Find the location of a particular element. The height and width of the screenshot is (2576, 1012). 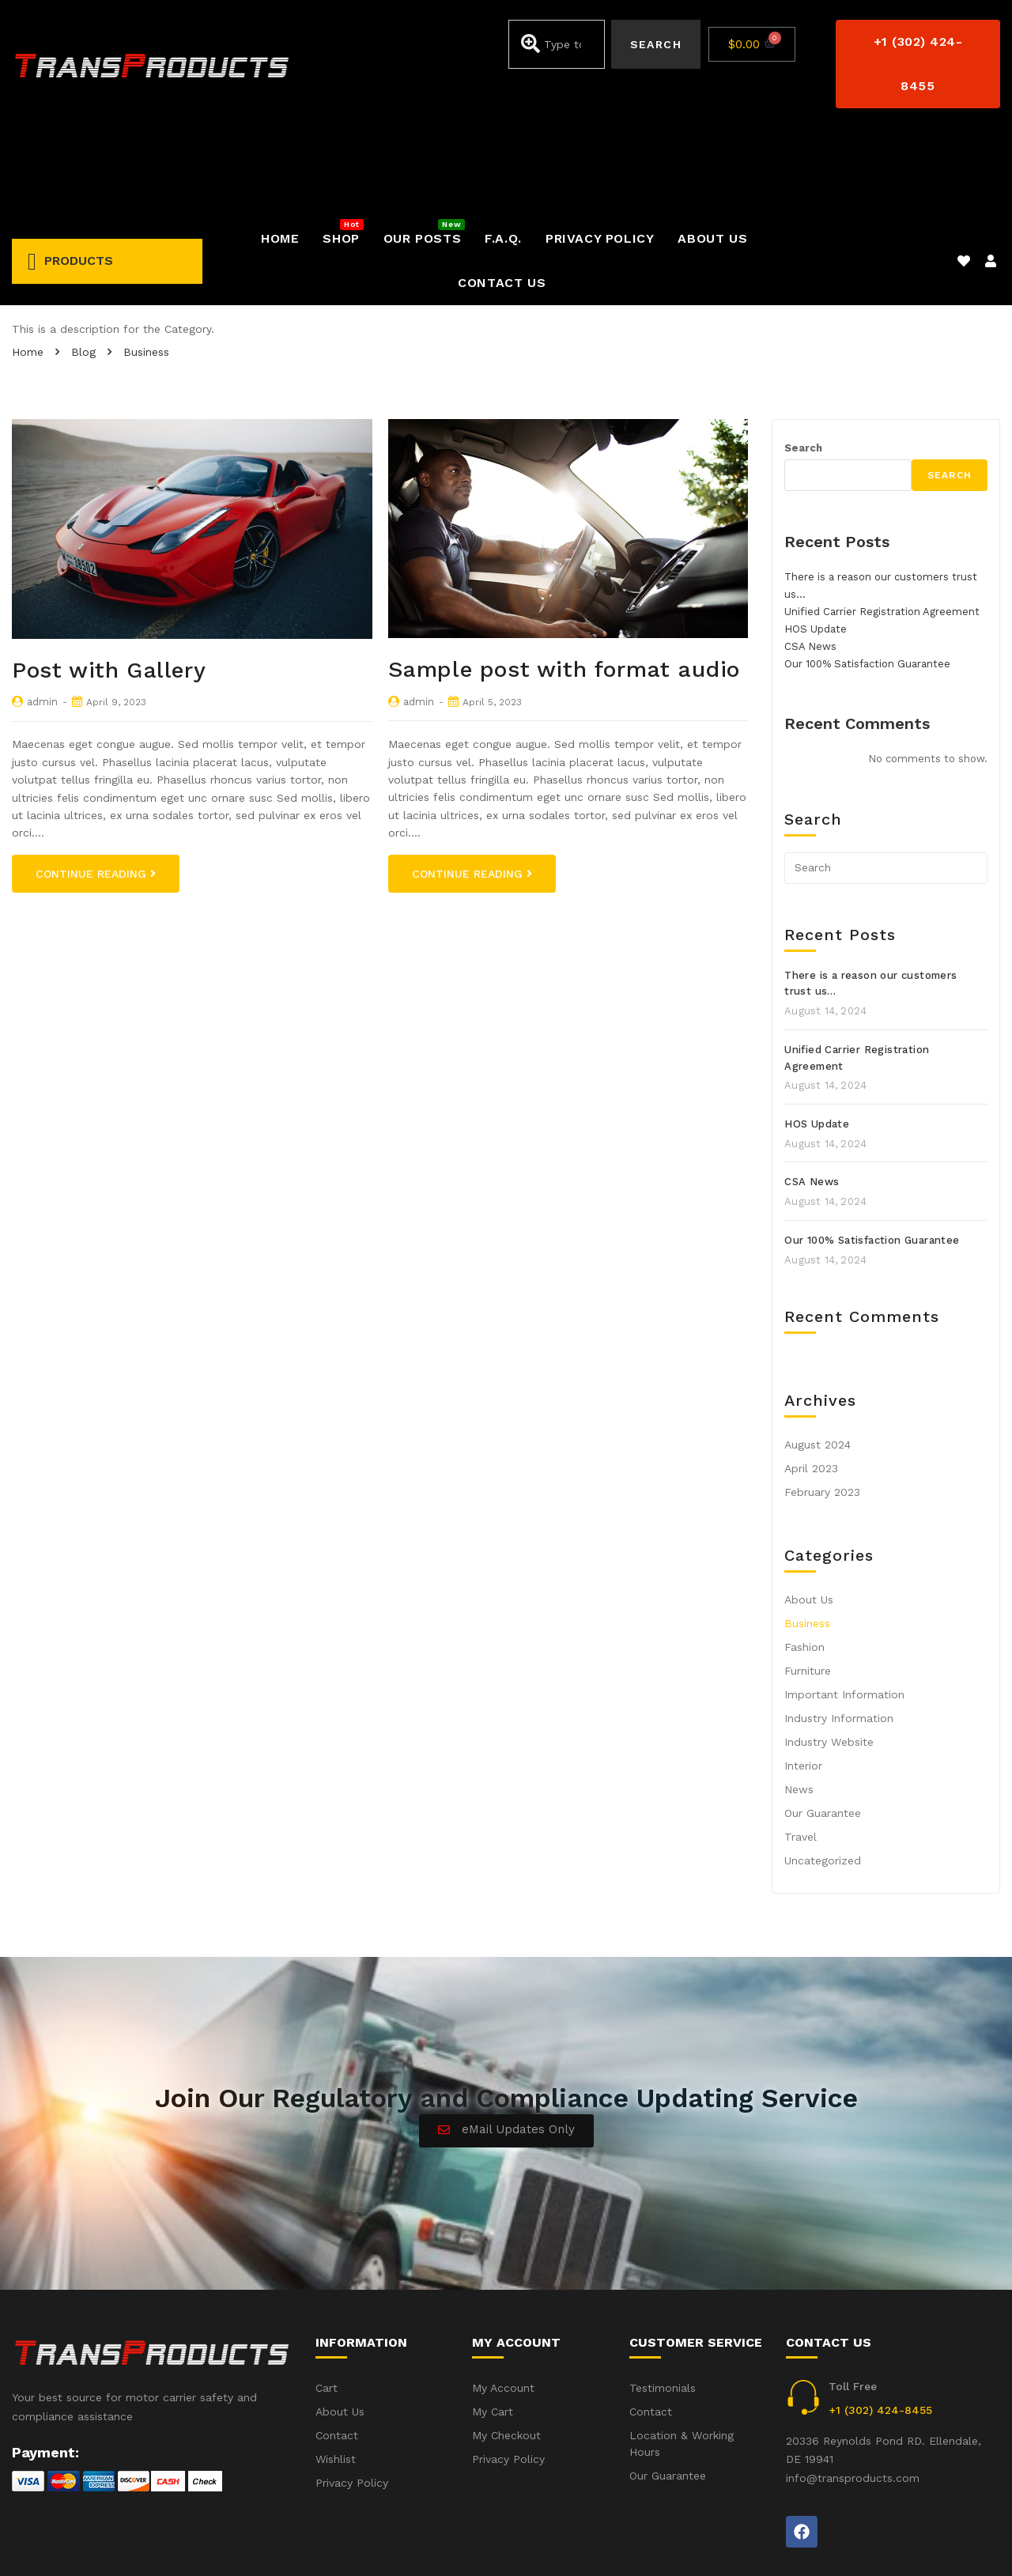

Industry Website is located at coordinates (829, 1653).